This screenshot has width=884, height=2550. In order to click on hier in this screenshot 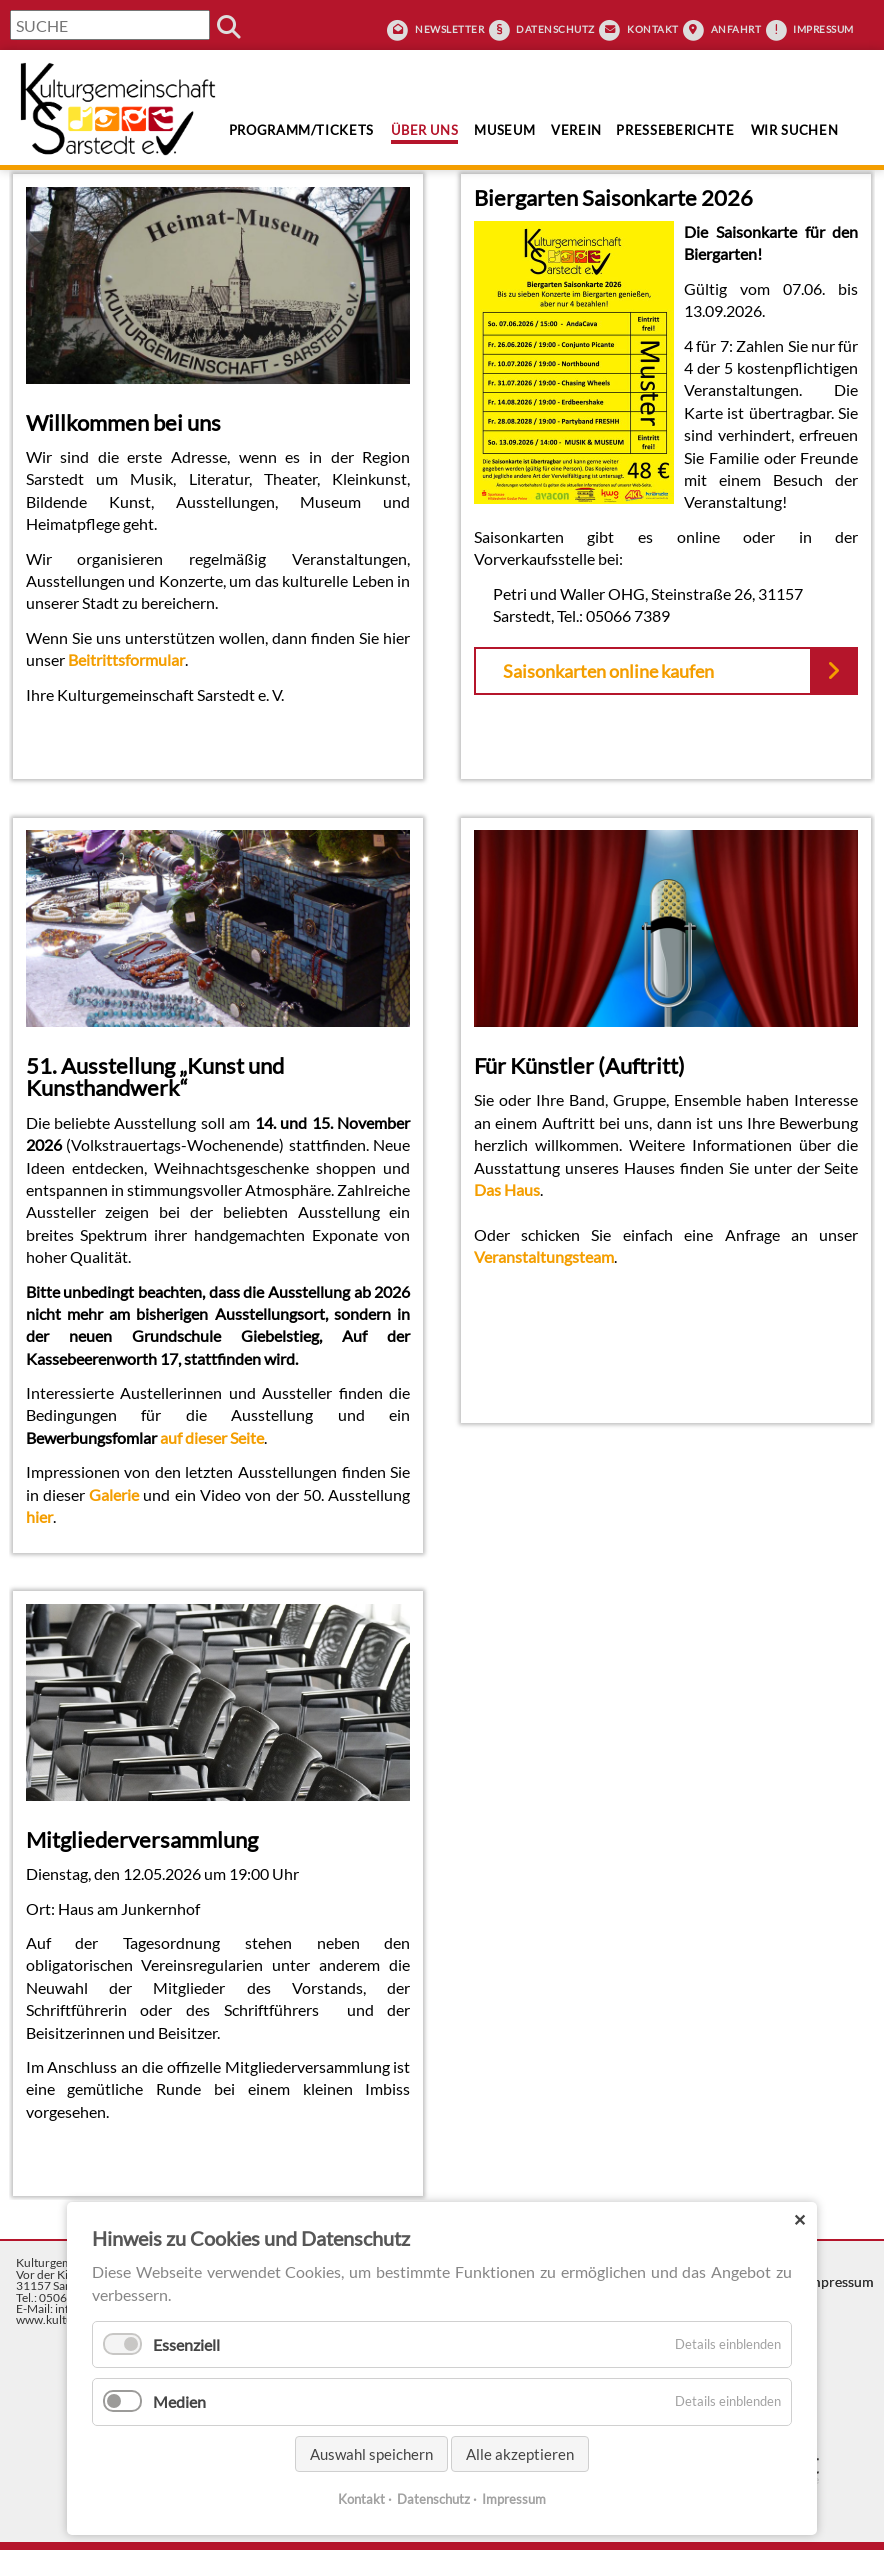, I will do `click(39, 1516)`.